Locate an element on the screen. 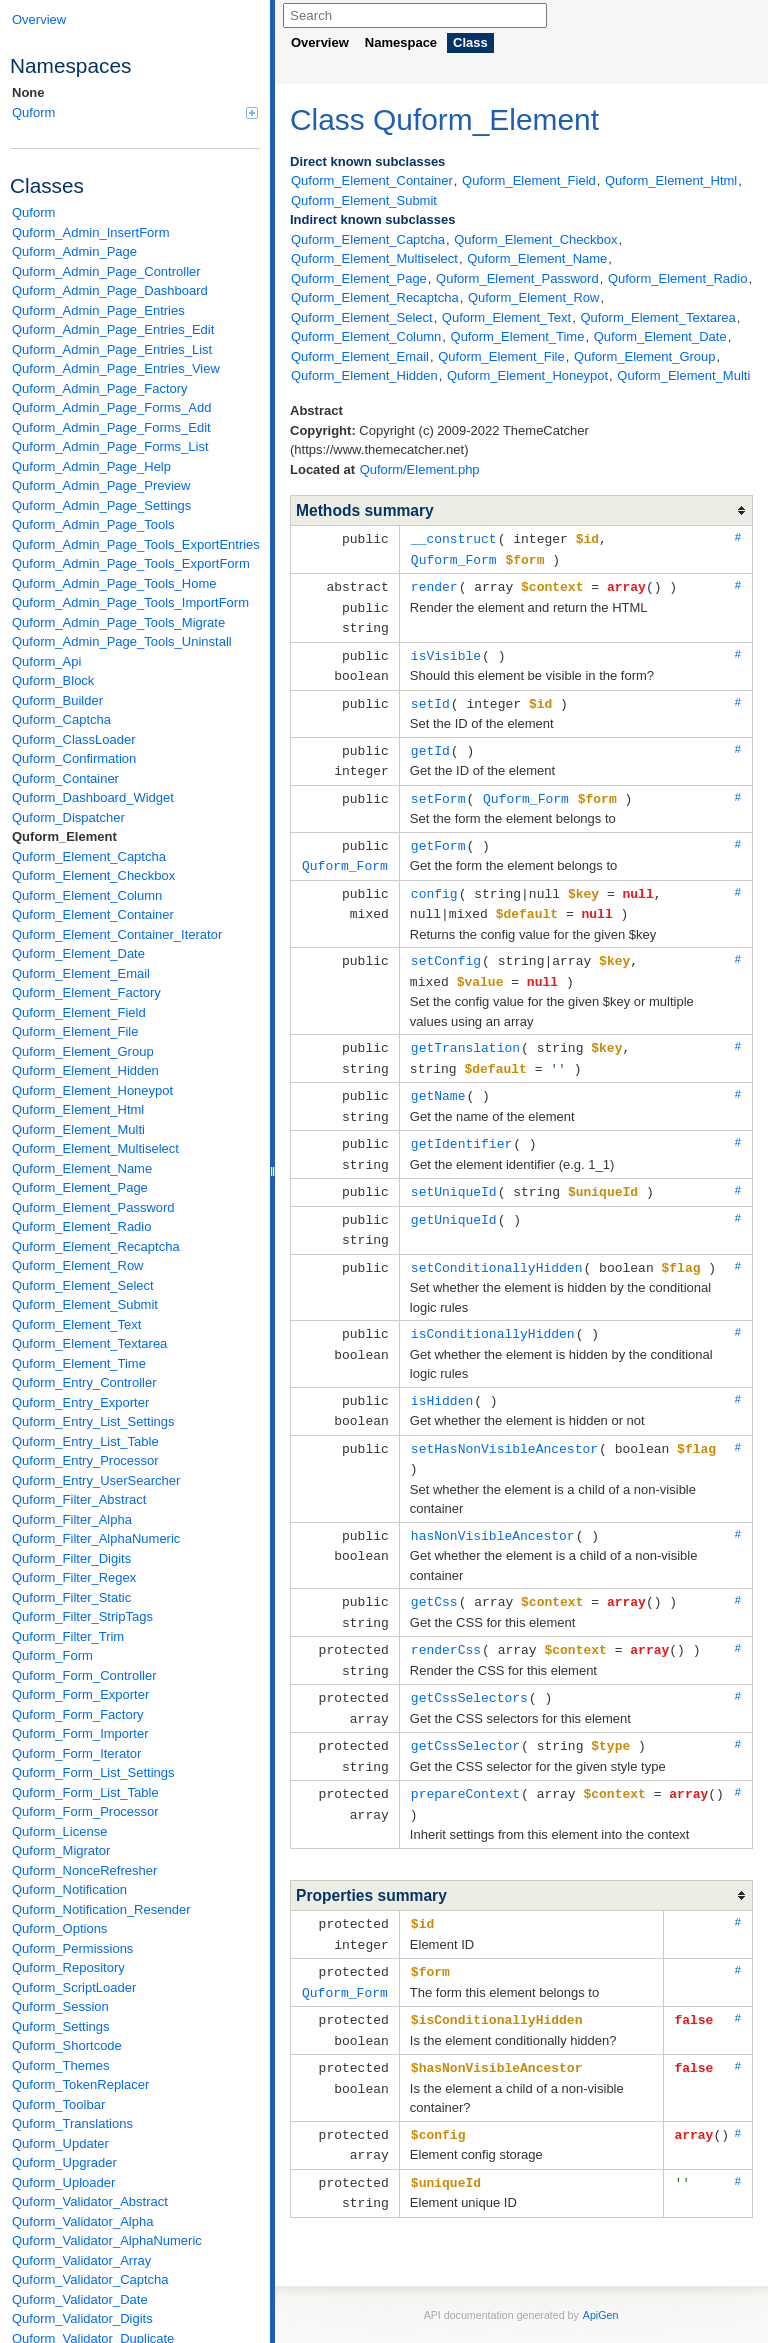 The height and width of the screenshot is (2343, 768). Quform_Element_Checkbox is located at coordinates (93, 875).